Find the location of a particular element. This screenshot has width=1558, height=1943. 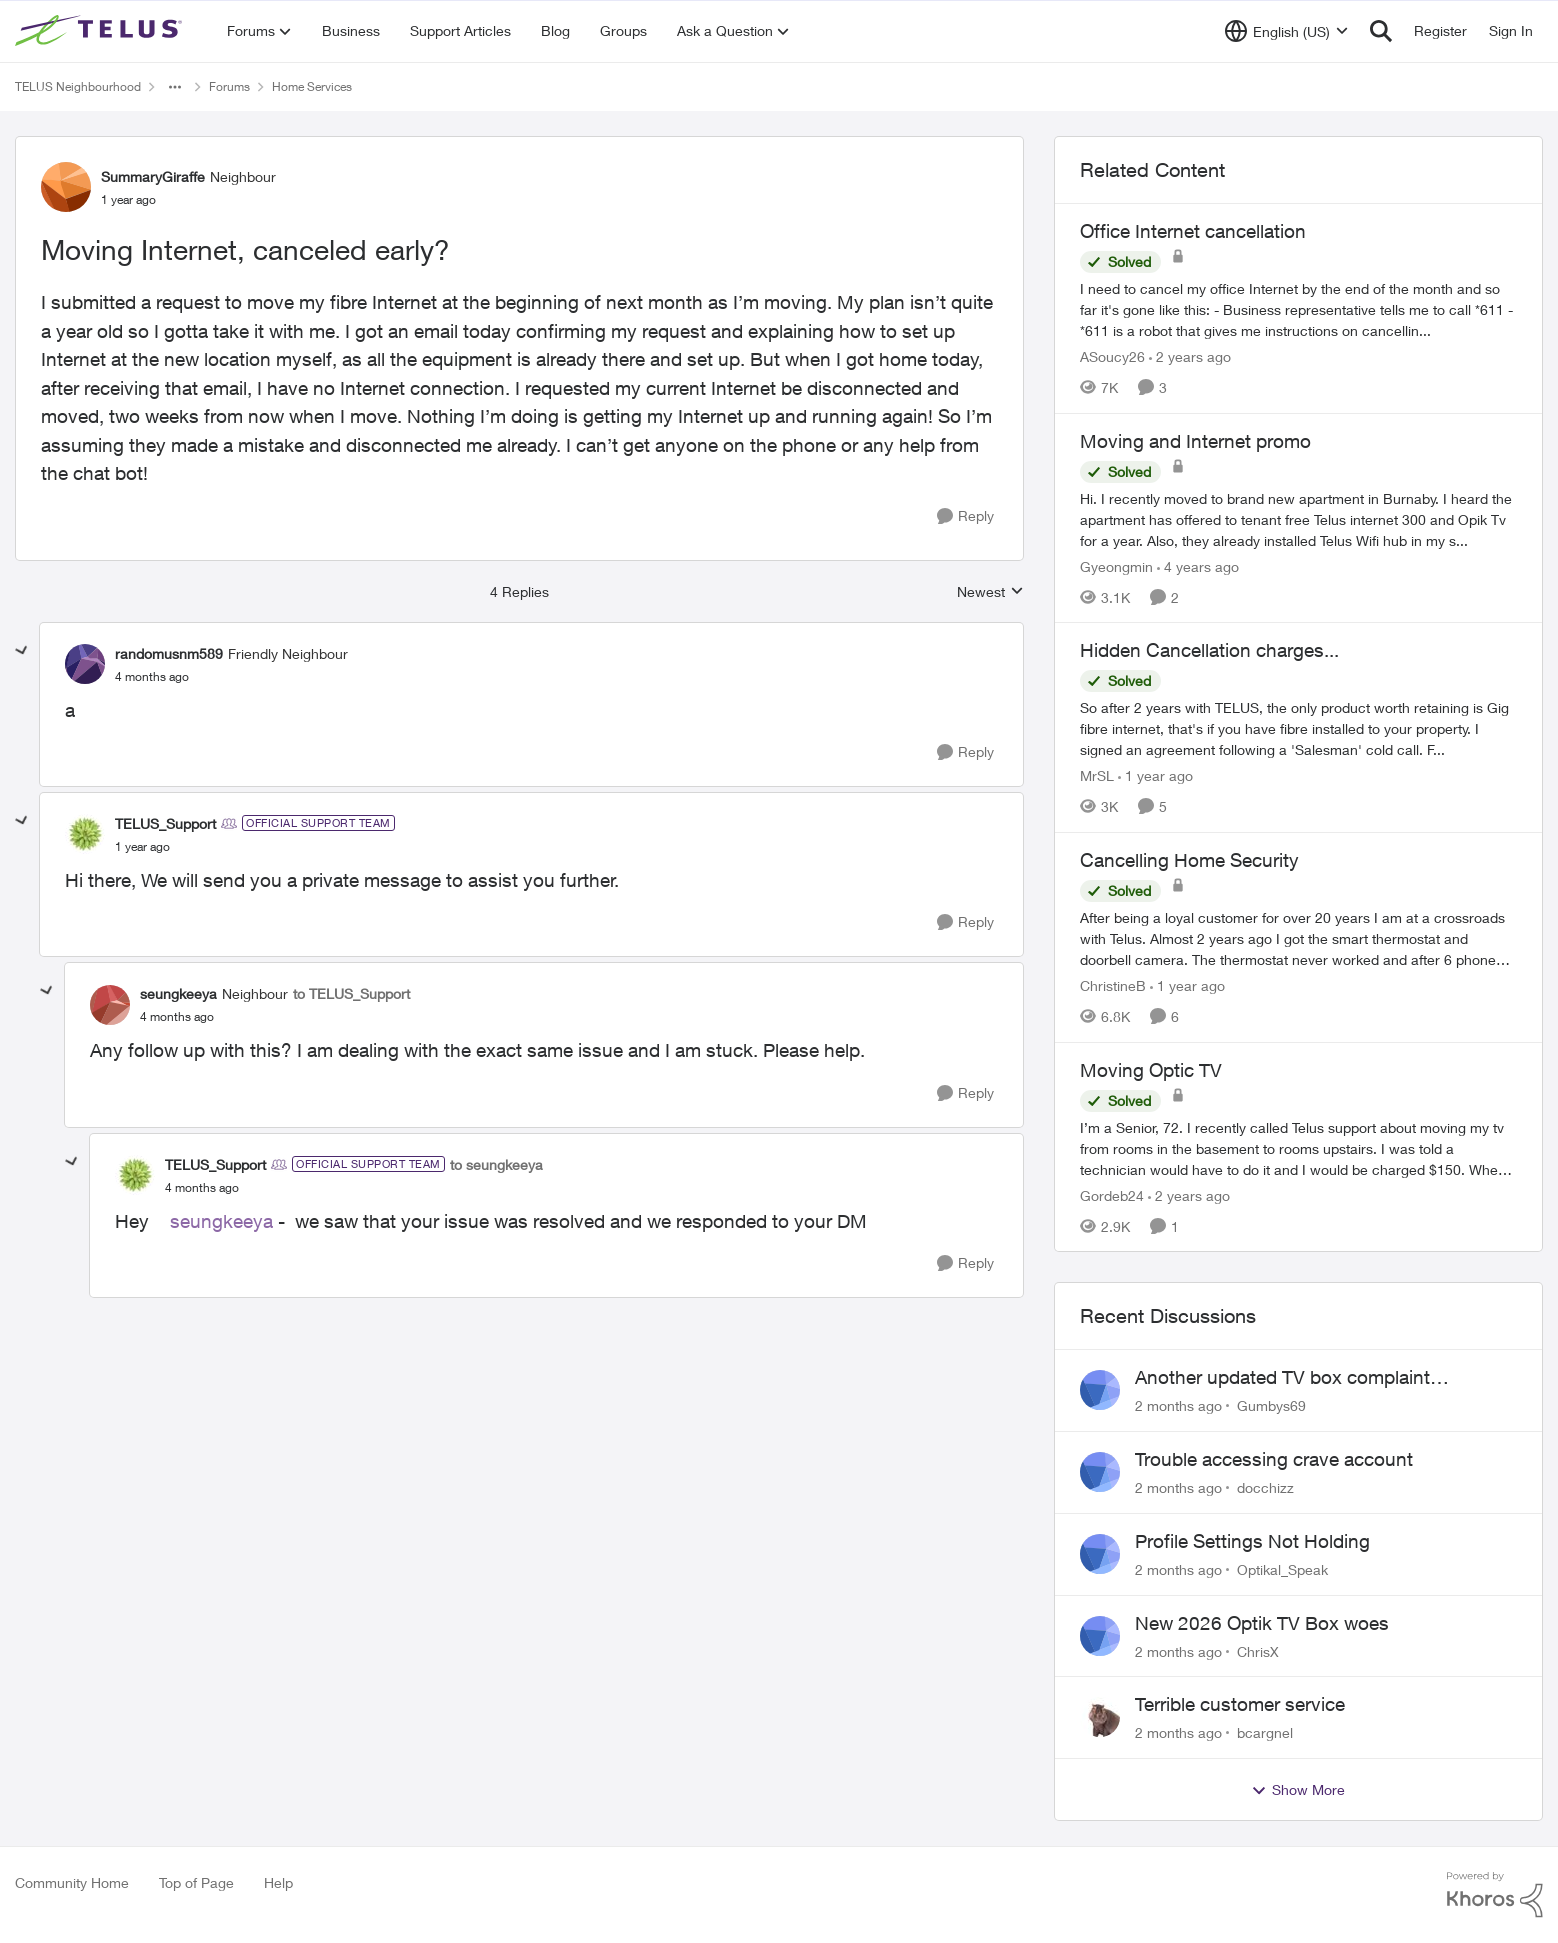

Terrible customer service is located at coordinates (1240, 1704).